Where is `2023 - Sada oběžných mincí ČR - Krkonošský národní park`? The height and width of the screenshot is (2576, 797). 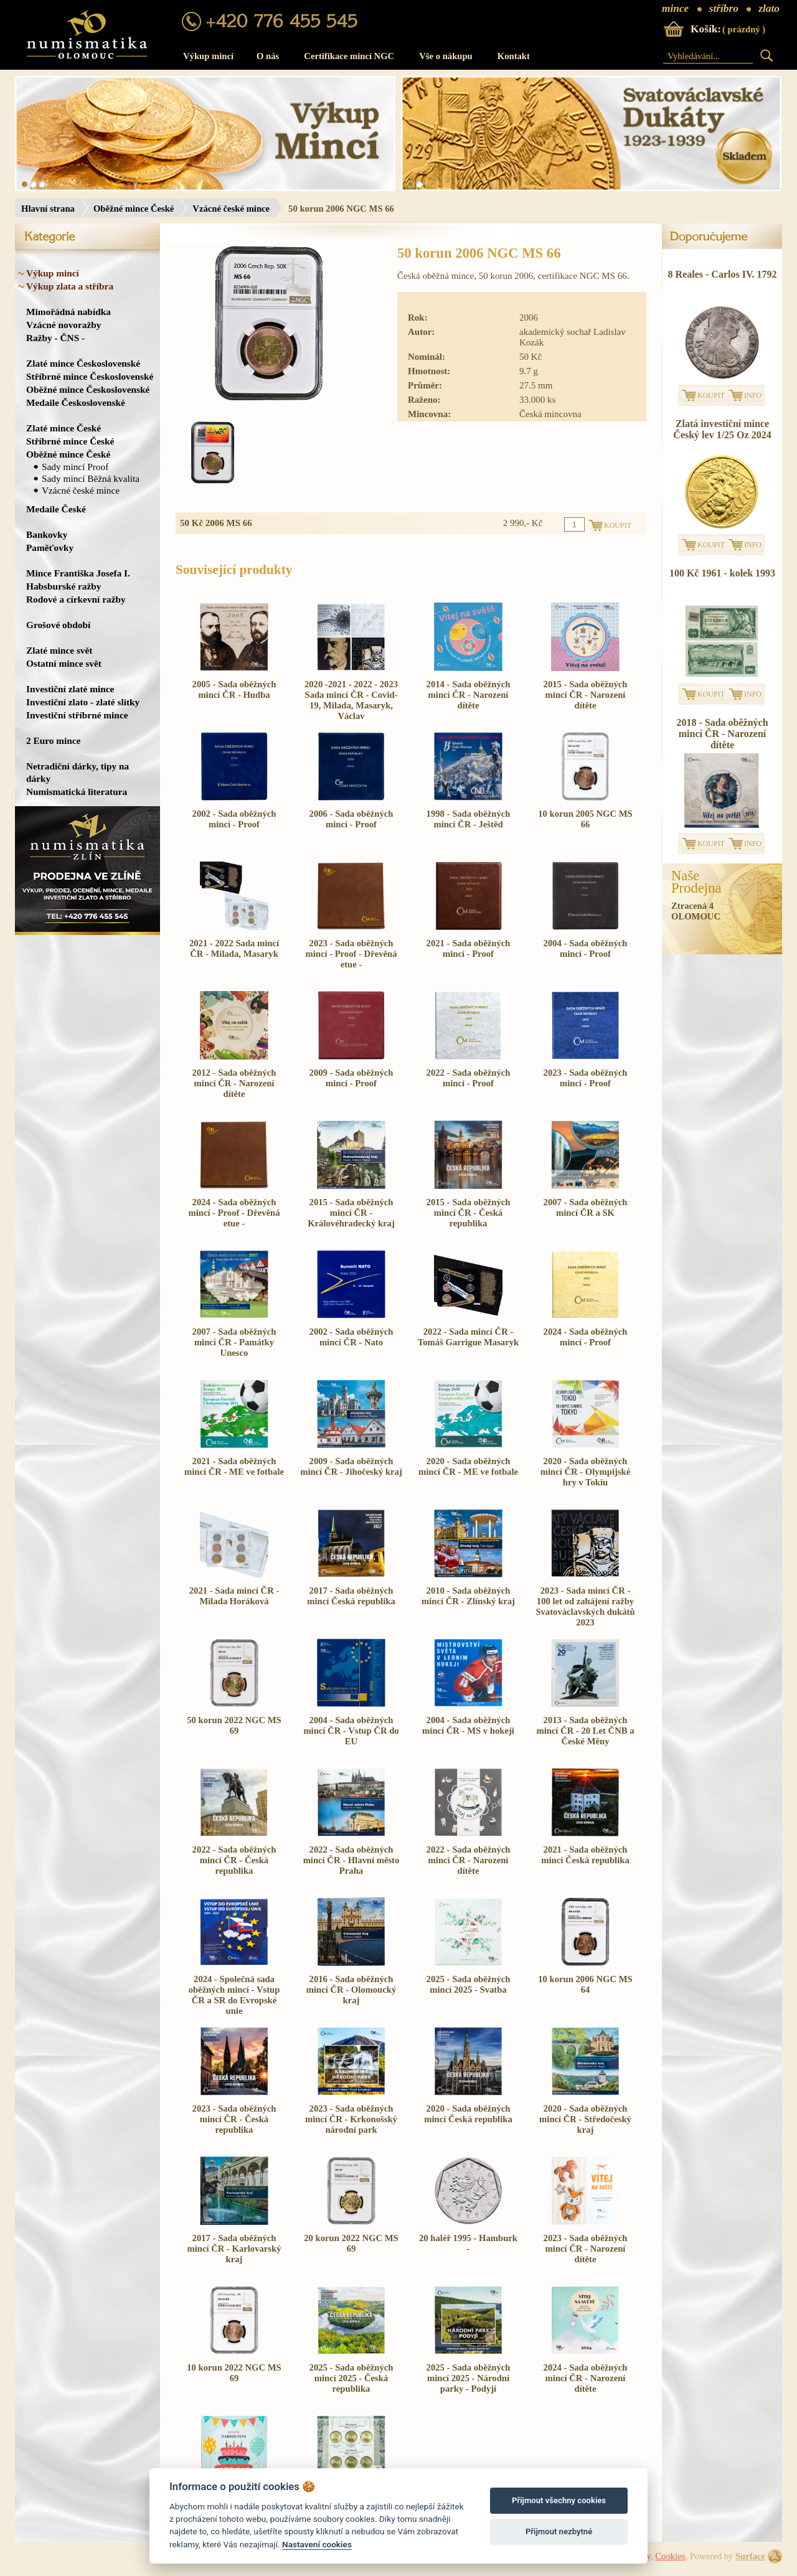
2023 - Sada oběžných mincí ČR - Krkonošský národní park is located at coordinates (351, 2119).